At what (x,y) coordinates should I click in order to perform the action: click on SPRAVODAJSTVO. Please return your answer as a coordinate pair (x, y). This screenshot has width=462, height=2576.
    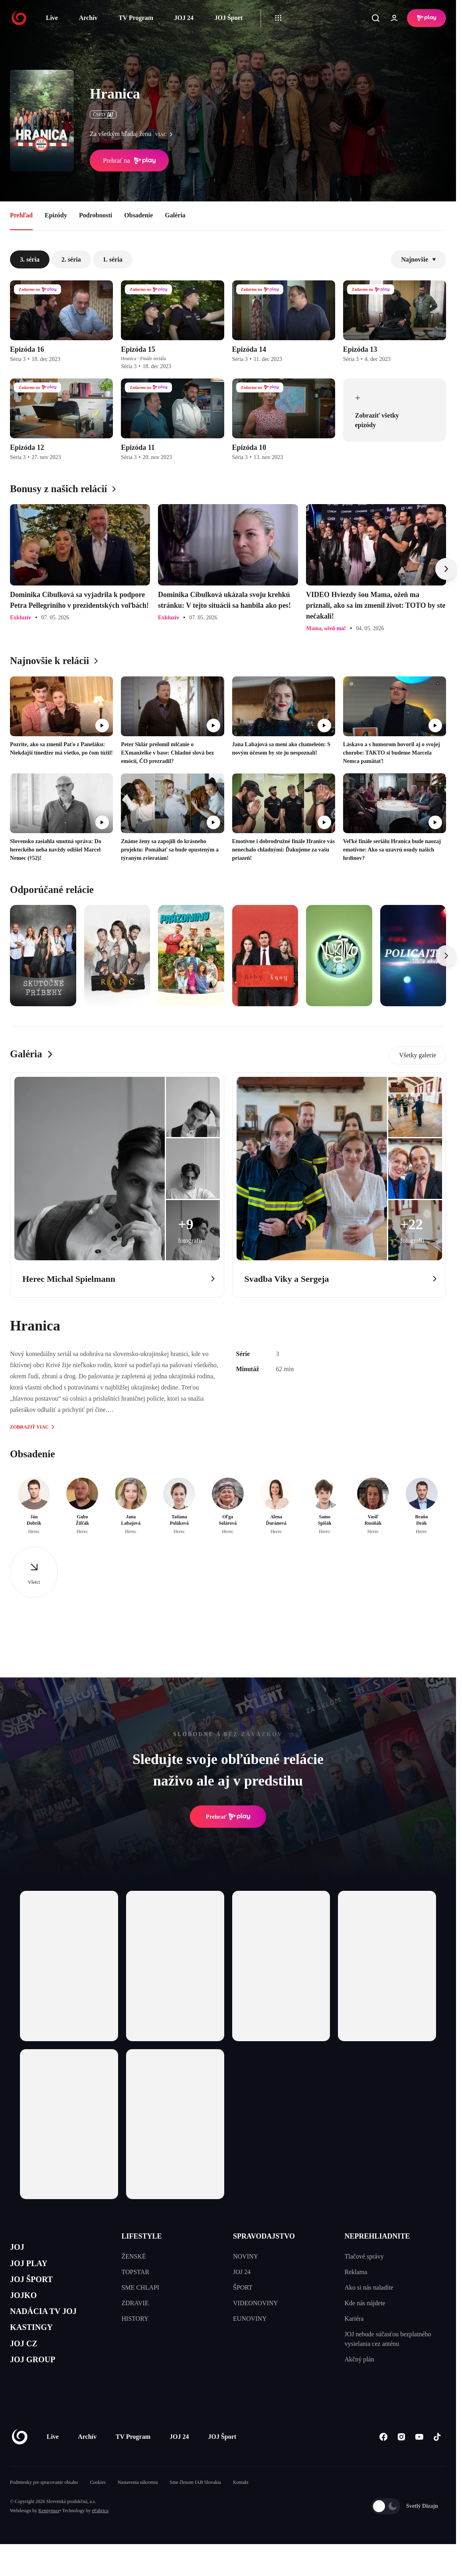
    Looking at the image, I should click on (264, 2236).